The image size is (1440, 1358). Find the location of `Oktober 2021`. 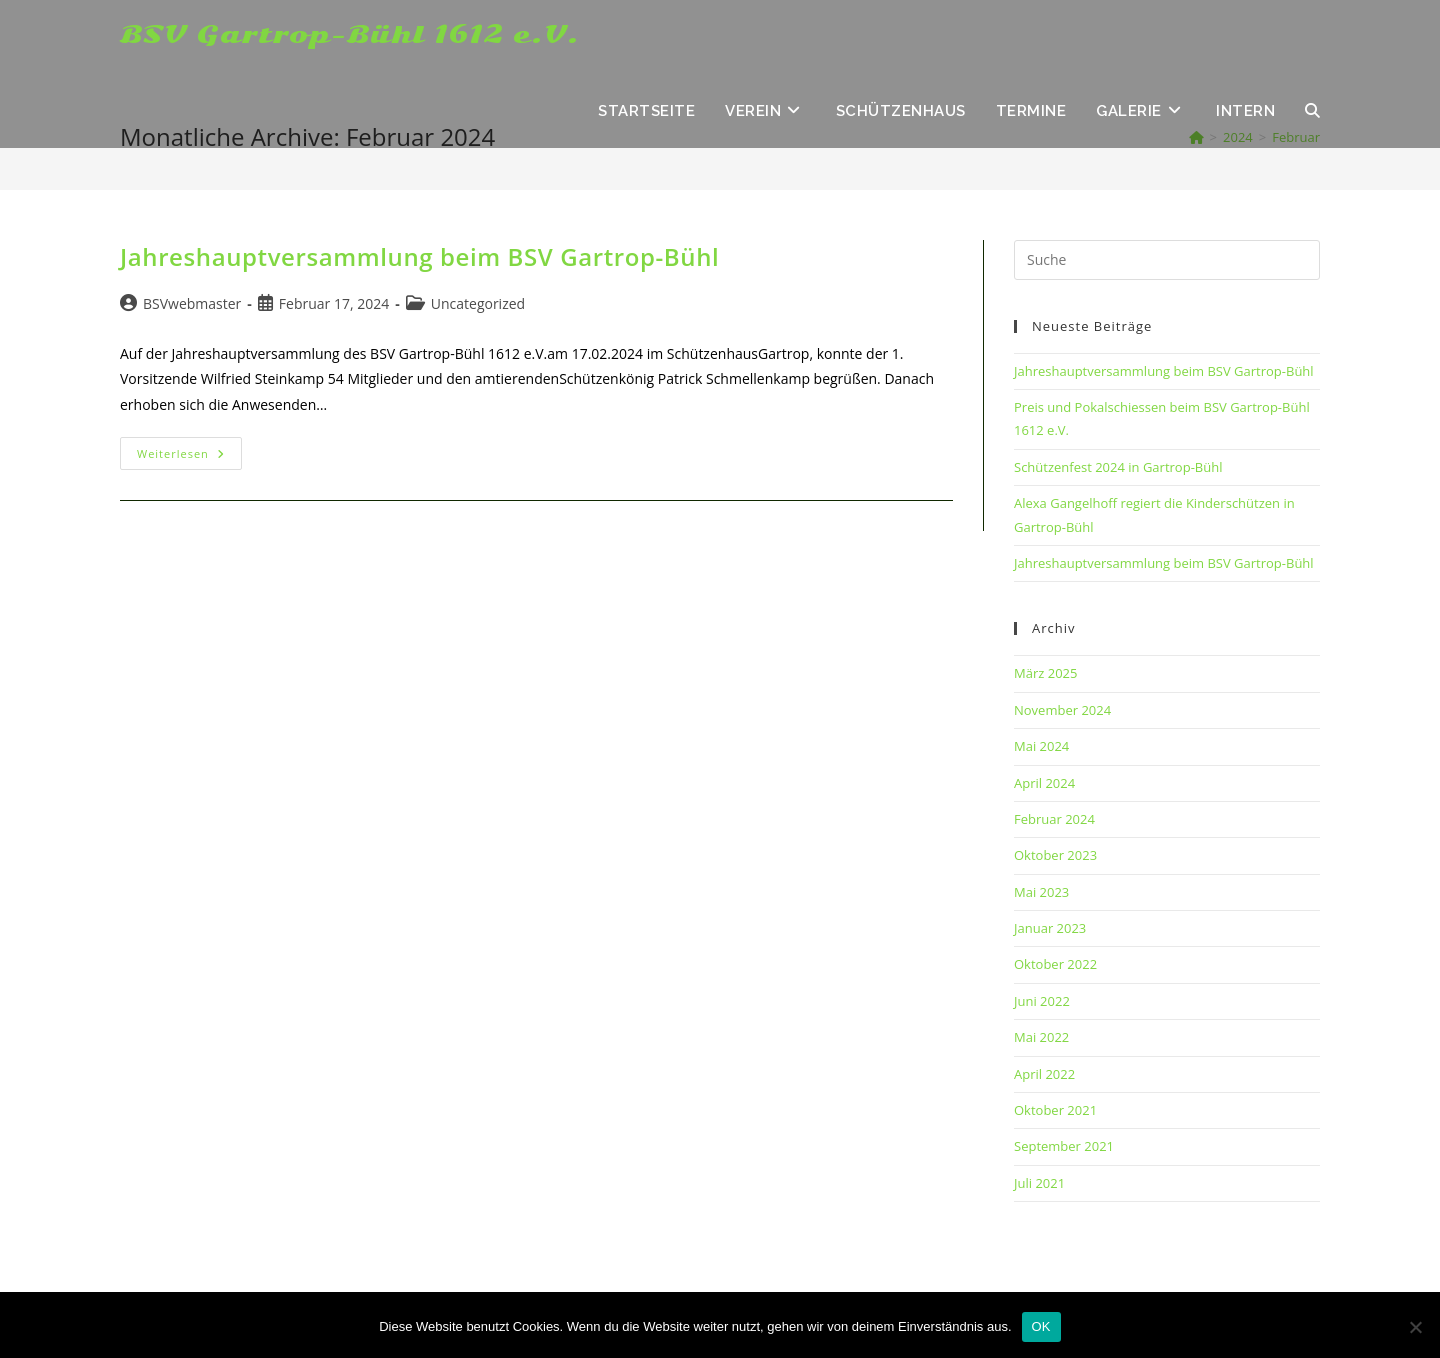

Oktober 2021 is located at coordinates (1055, 1110).